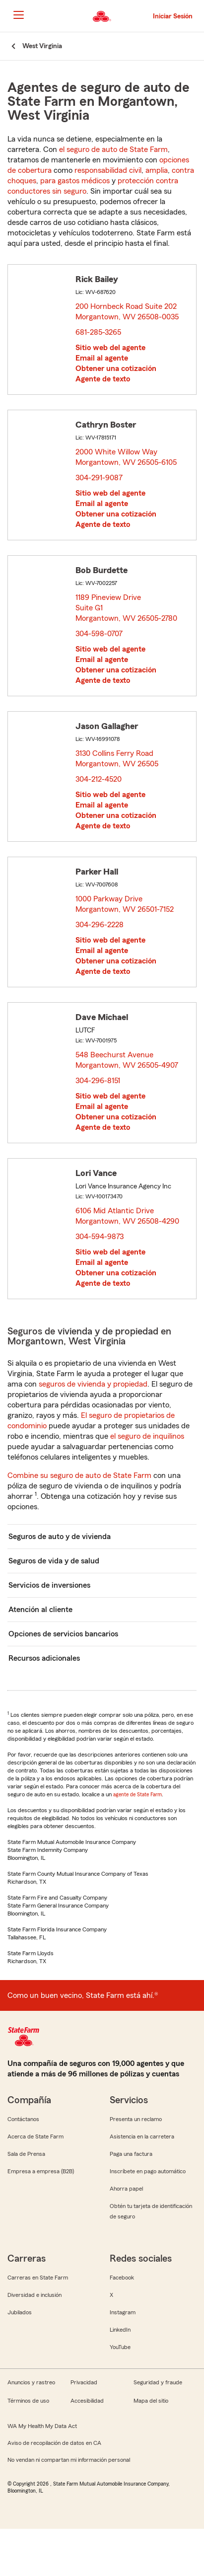 The height and width of the screenshot is (2576, 204). I want to click on el seguro de inquilinos, so click(147, 1436).